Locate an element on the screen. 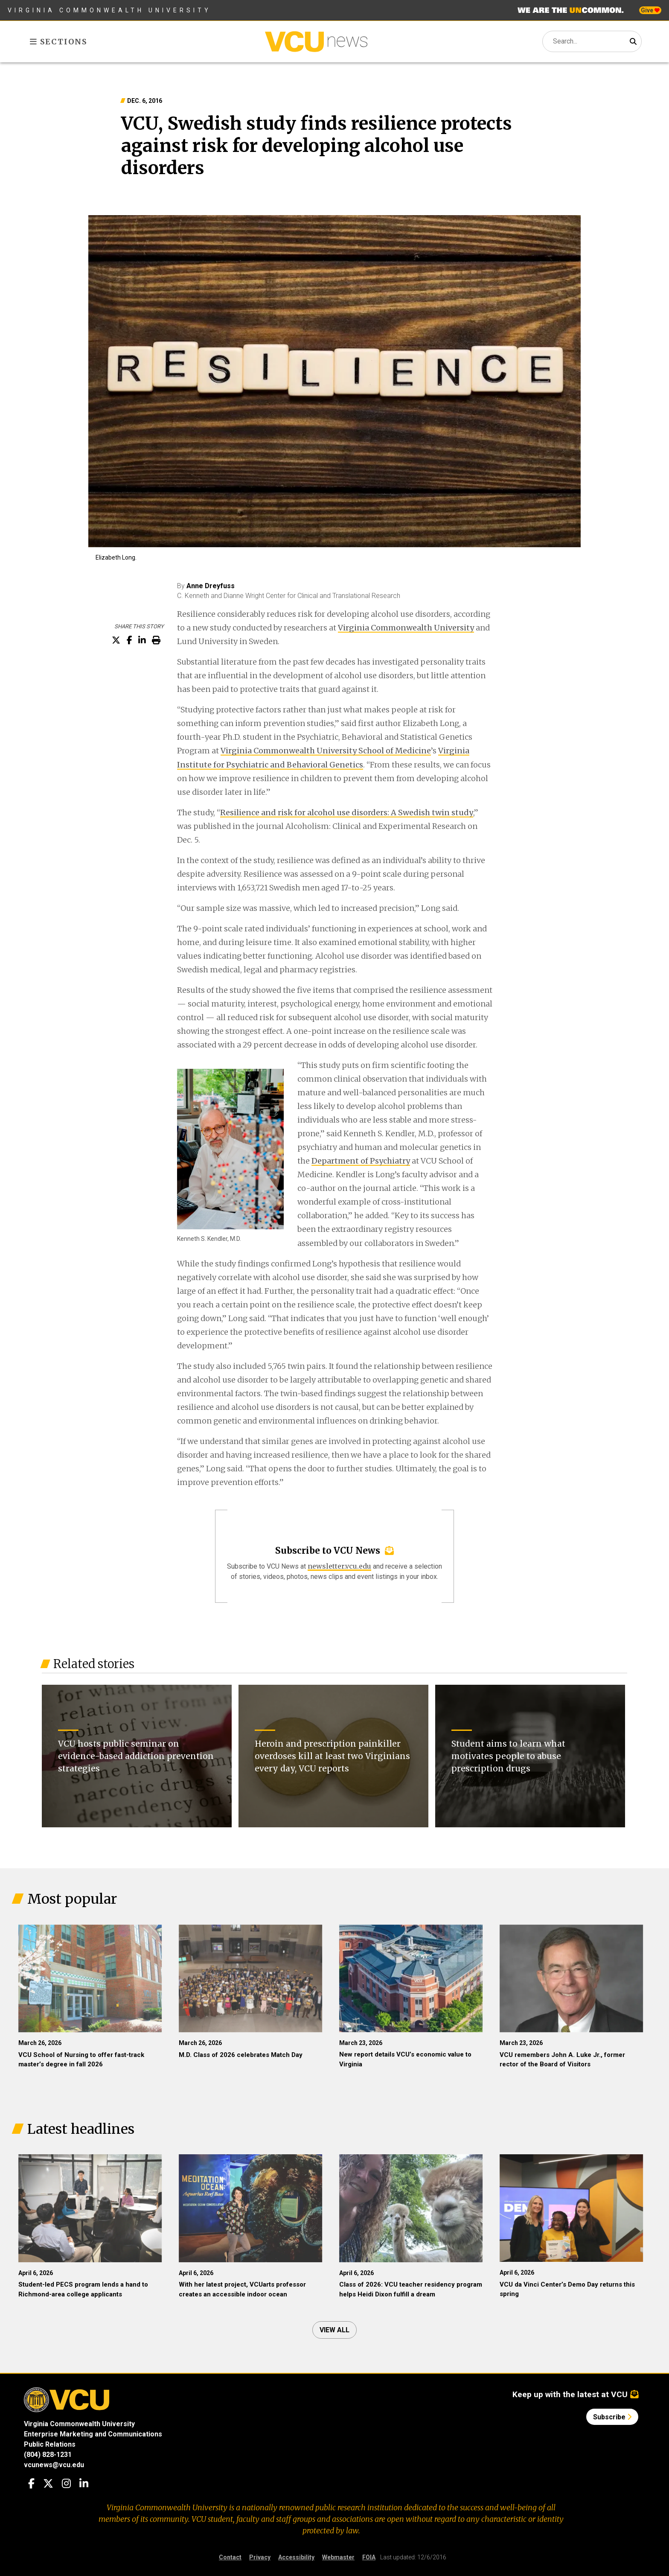 The width and height of the screenshot is (669, 2576). Webmaster is located at coordinates (338, 2557).